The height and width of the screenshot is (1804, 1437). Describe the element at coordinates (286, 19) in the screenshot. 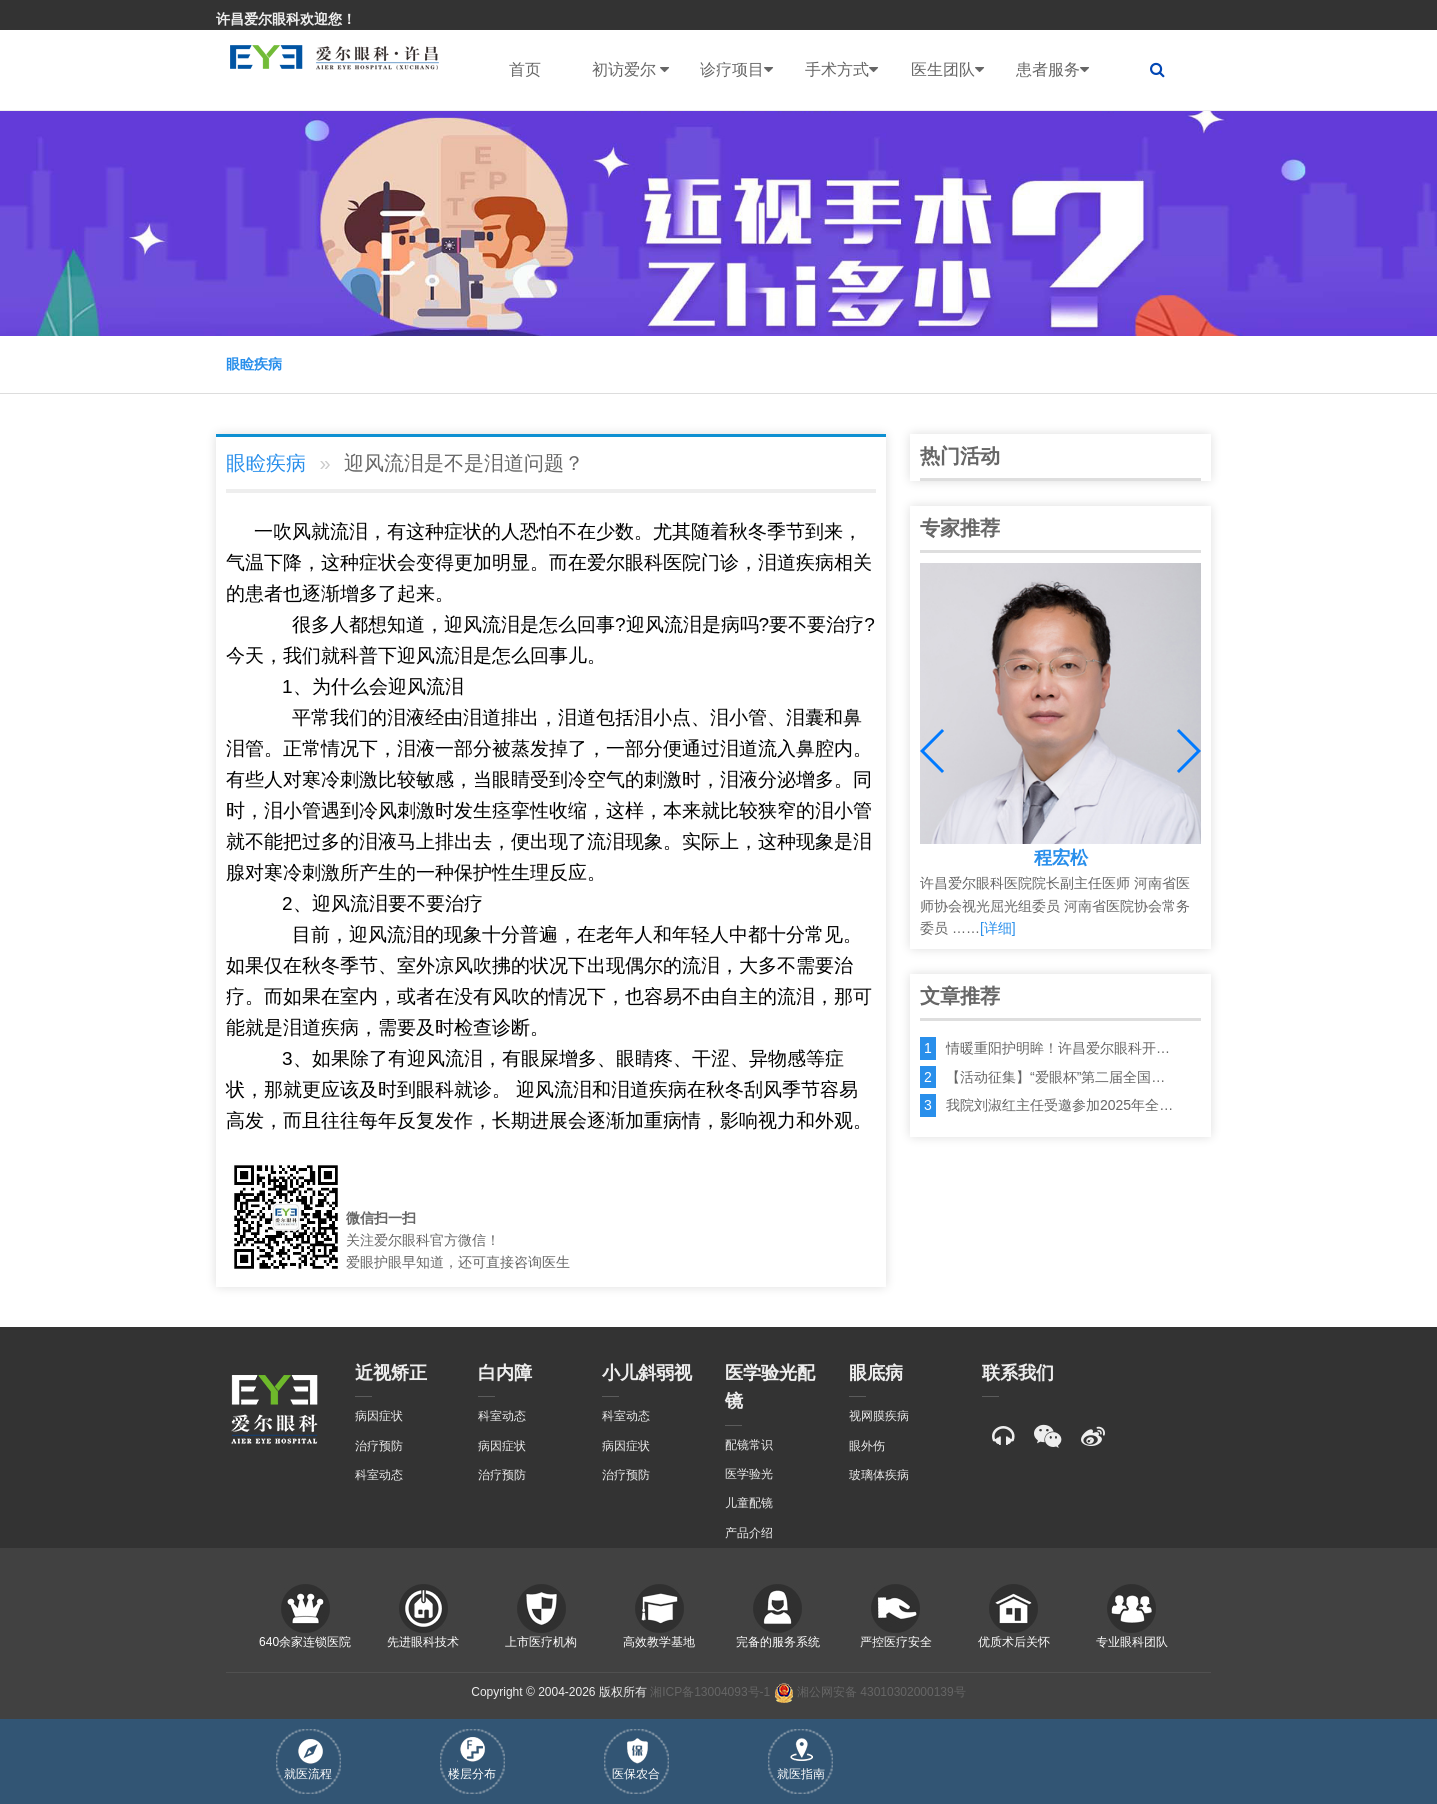

I see `许昌爱尔眼科欢迎您！` at that location.